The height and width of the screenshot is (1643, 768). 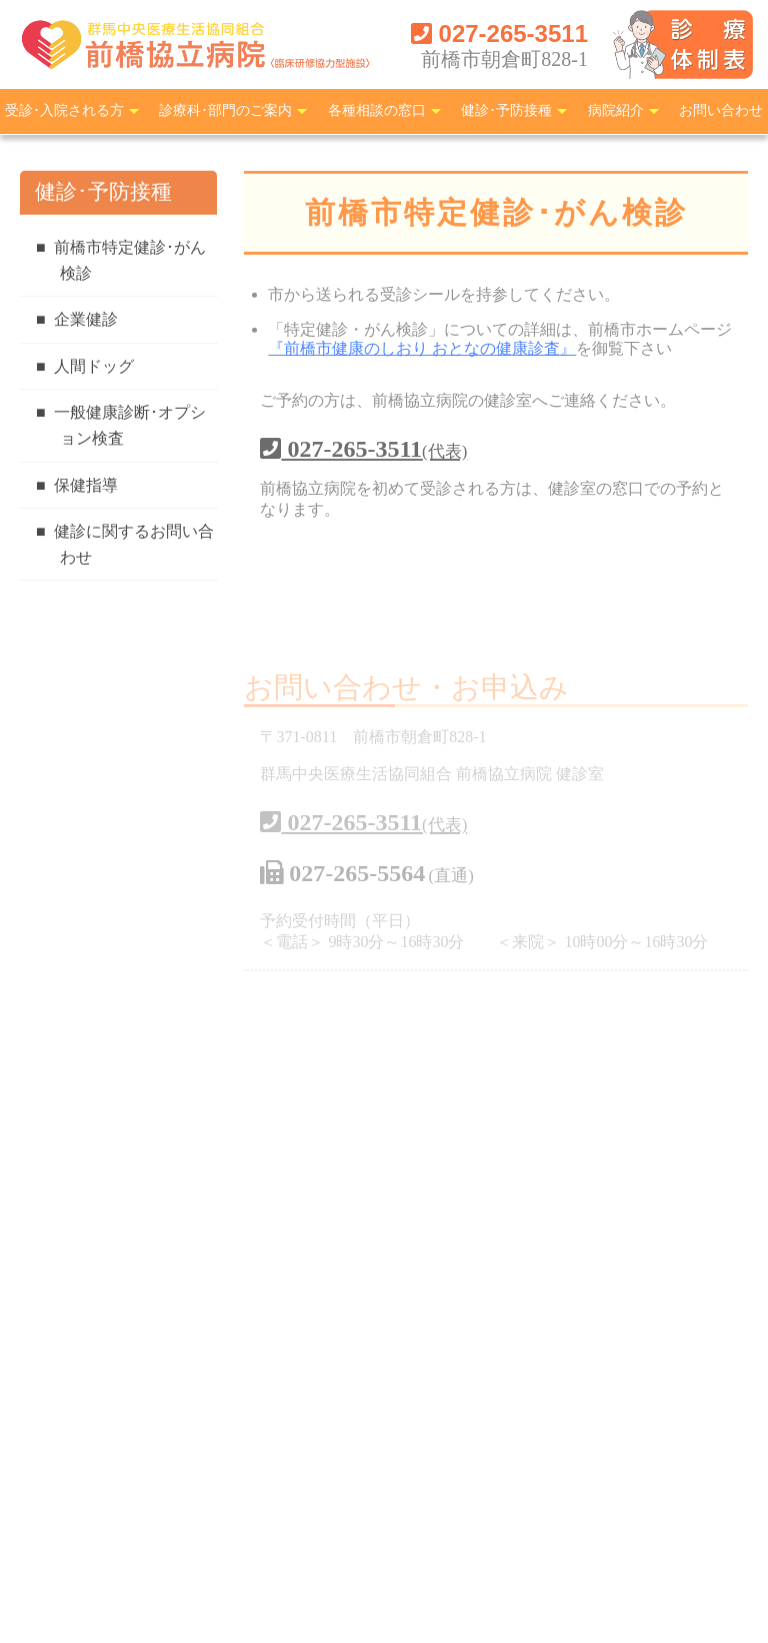 I want to click on 診療科･部門のご案内, so click(x=225, y=110).